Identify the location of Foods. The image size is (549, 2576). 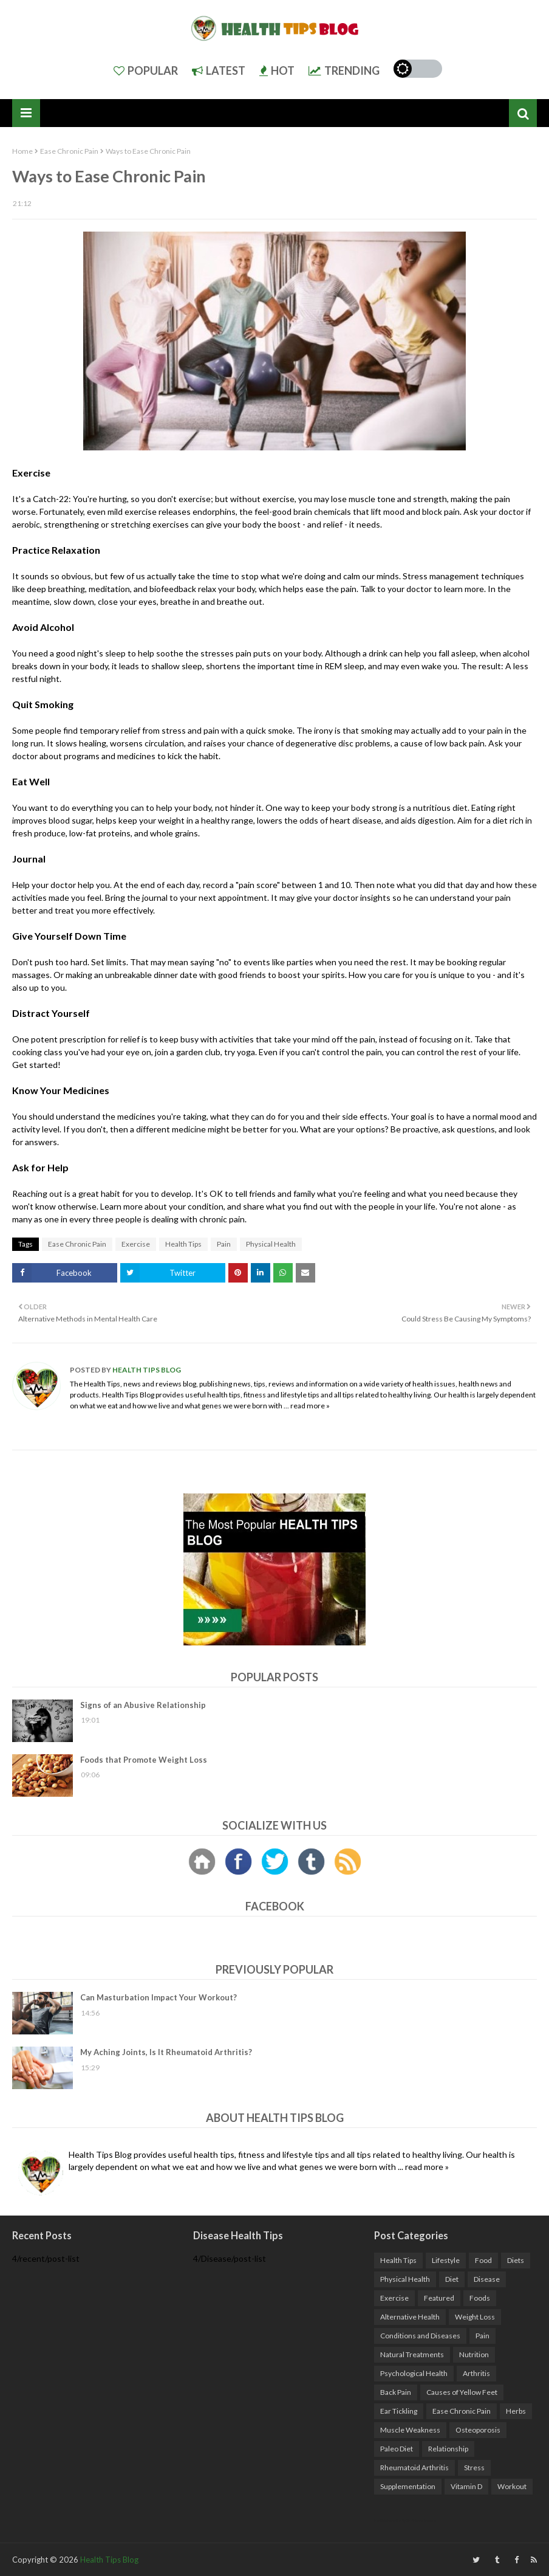
(479, 2297).